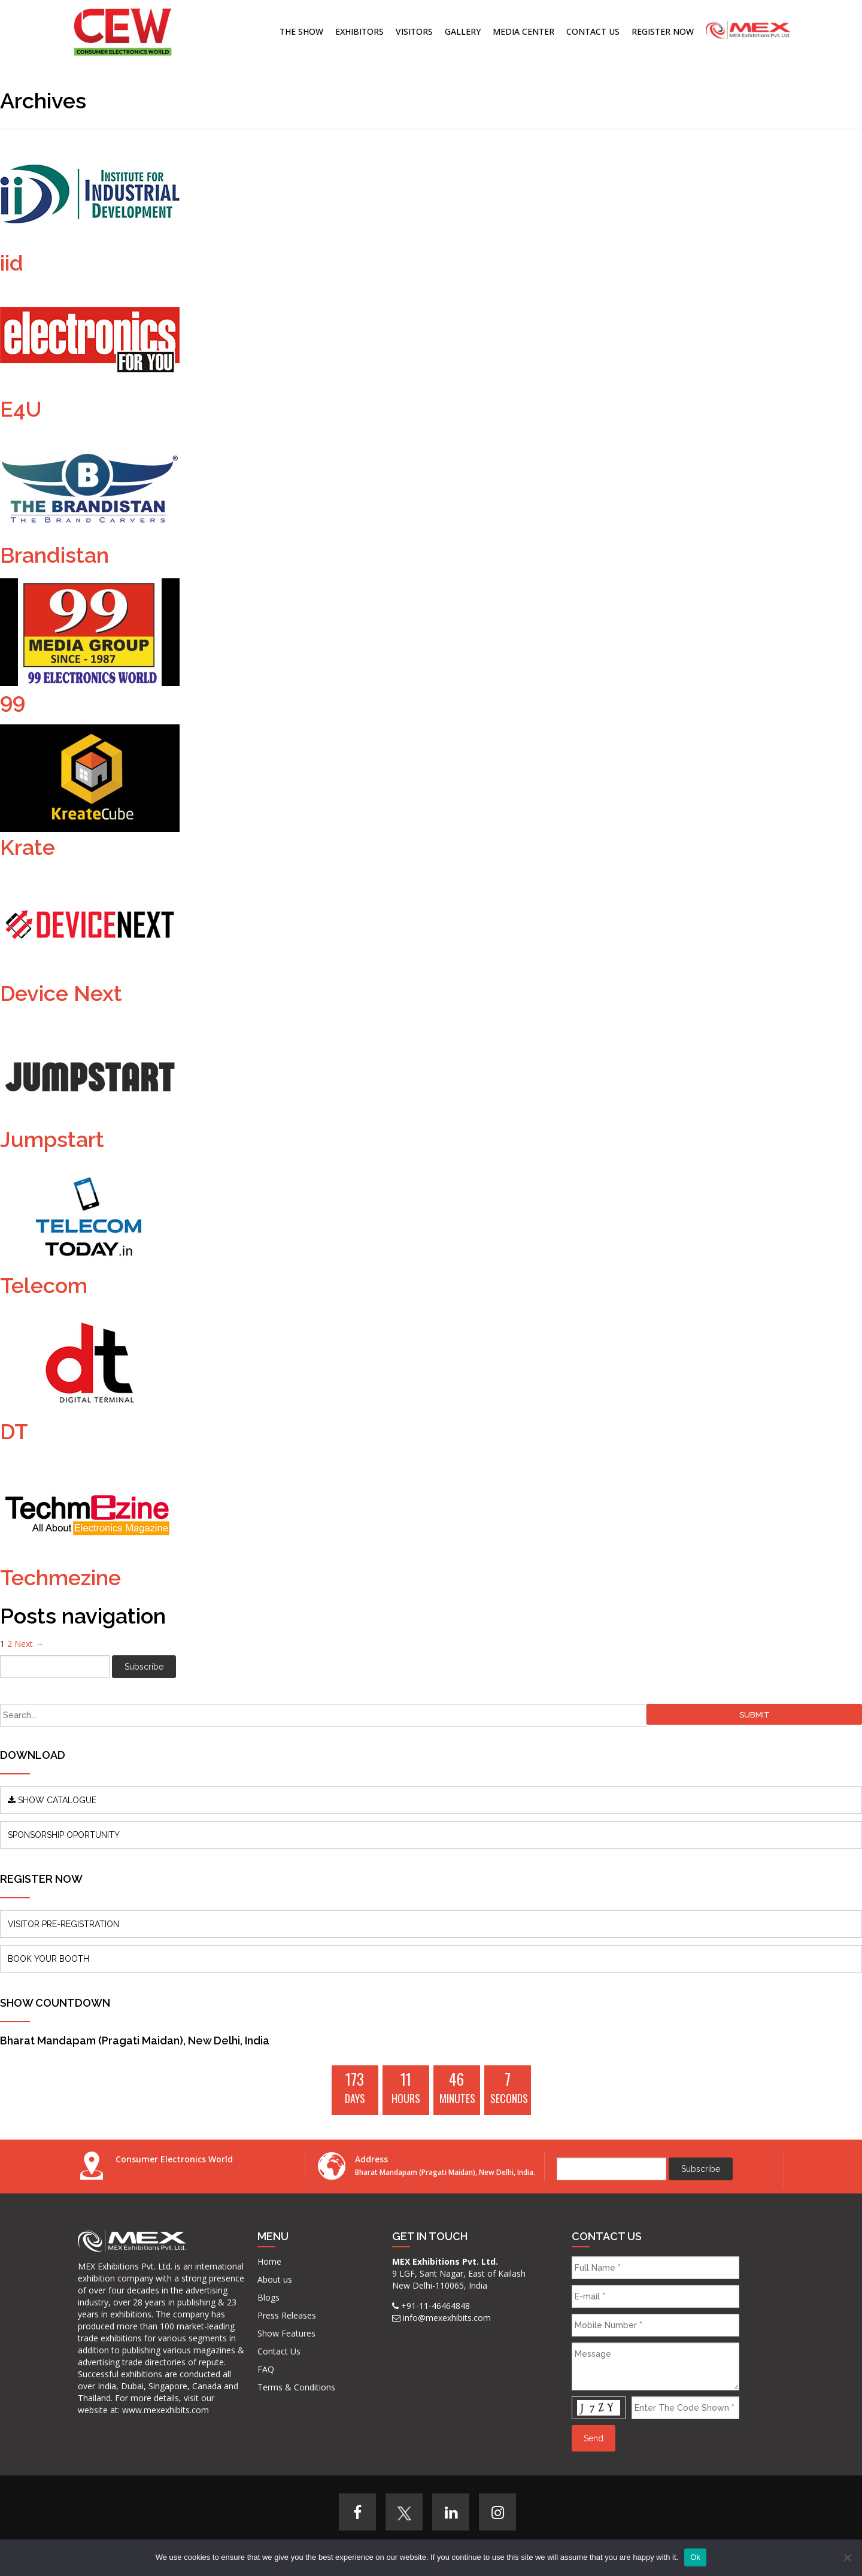 This screenshot has height=2576, width=862. Describe the element at coordinates (359, 31) in the screenshot. I see `Exhibitors` at that location.